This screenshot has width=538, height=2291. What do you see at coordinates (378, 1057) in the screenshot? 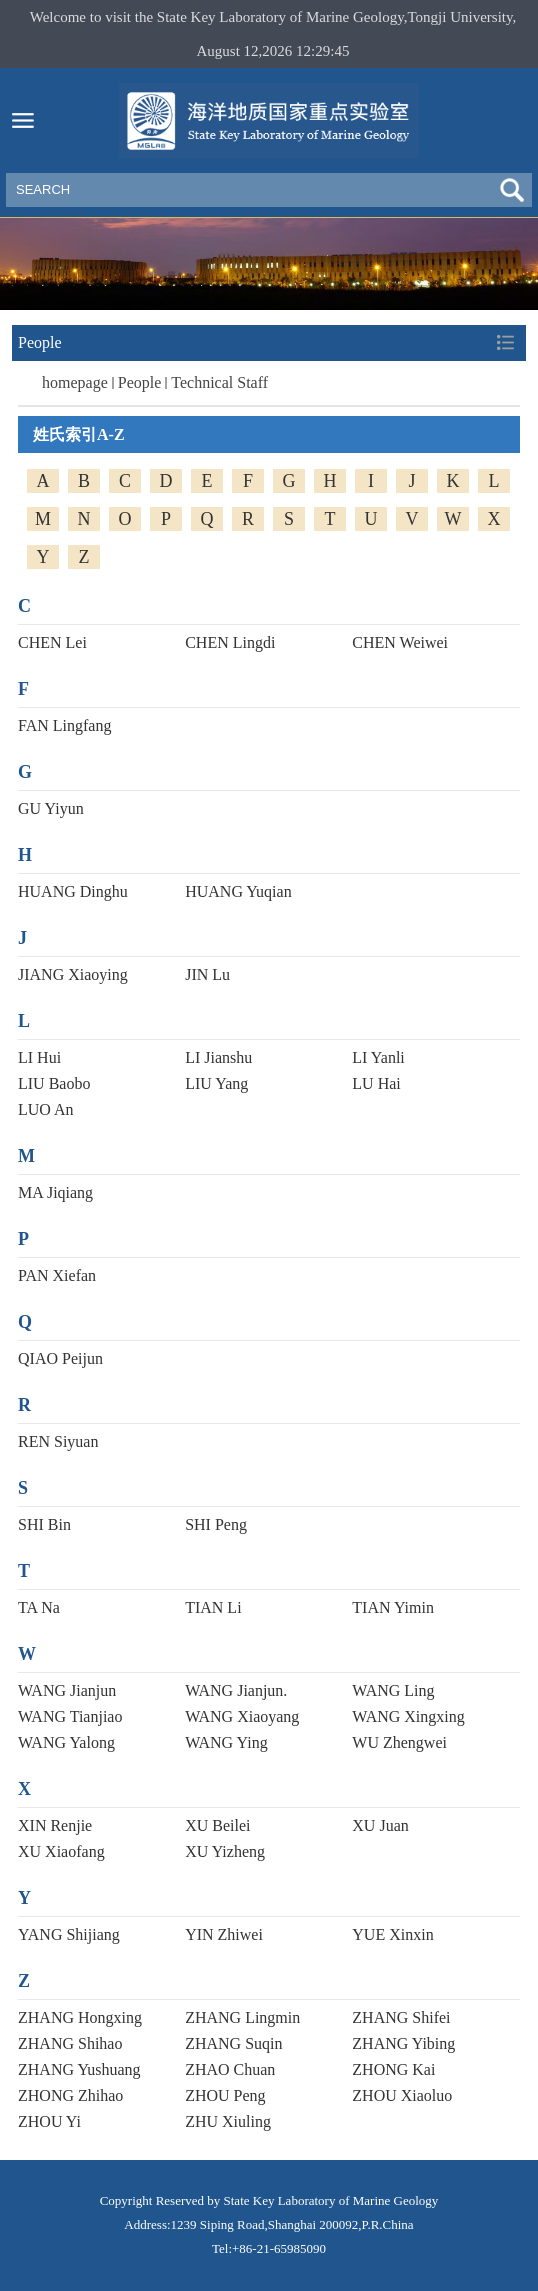
I see `LI Yanli` at bounding box center [378, 1057].